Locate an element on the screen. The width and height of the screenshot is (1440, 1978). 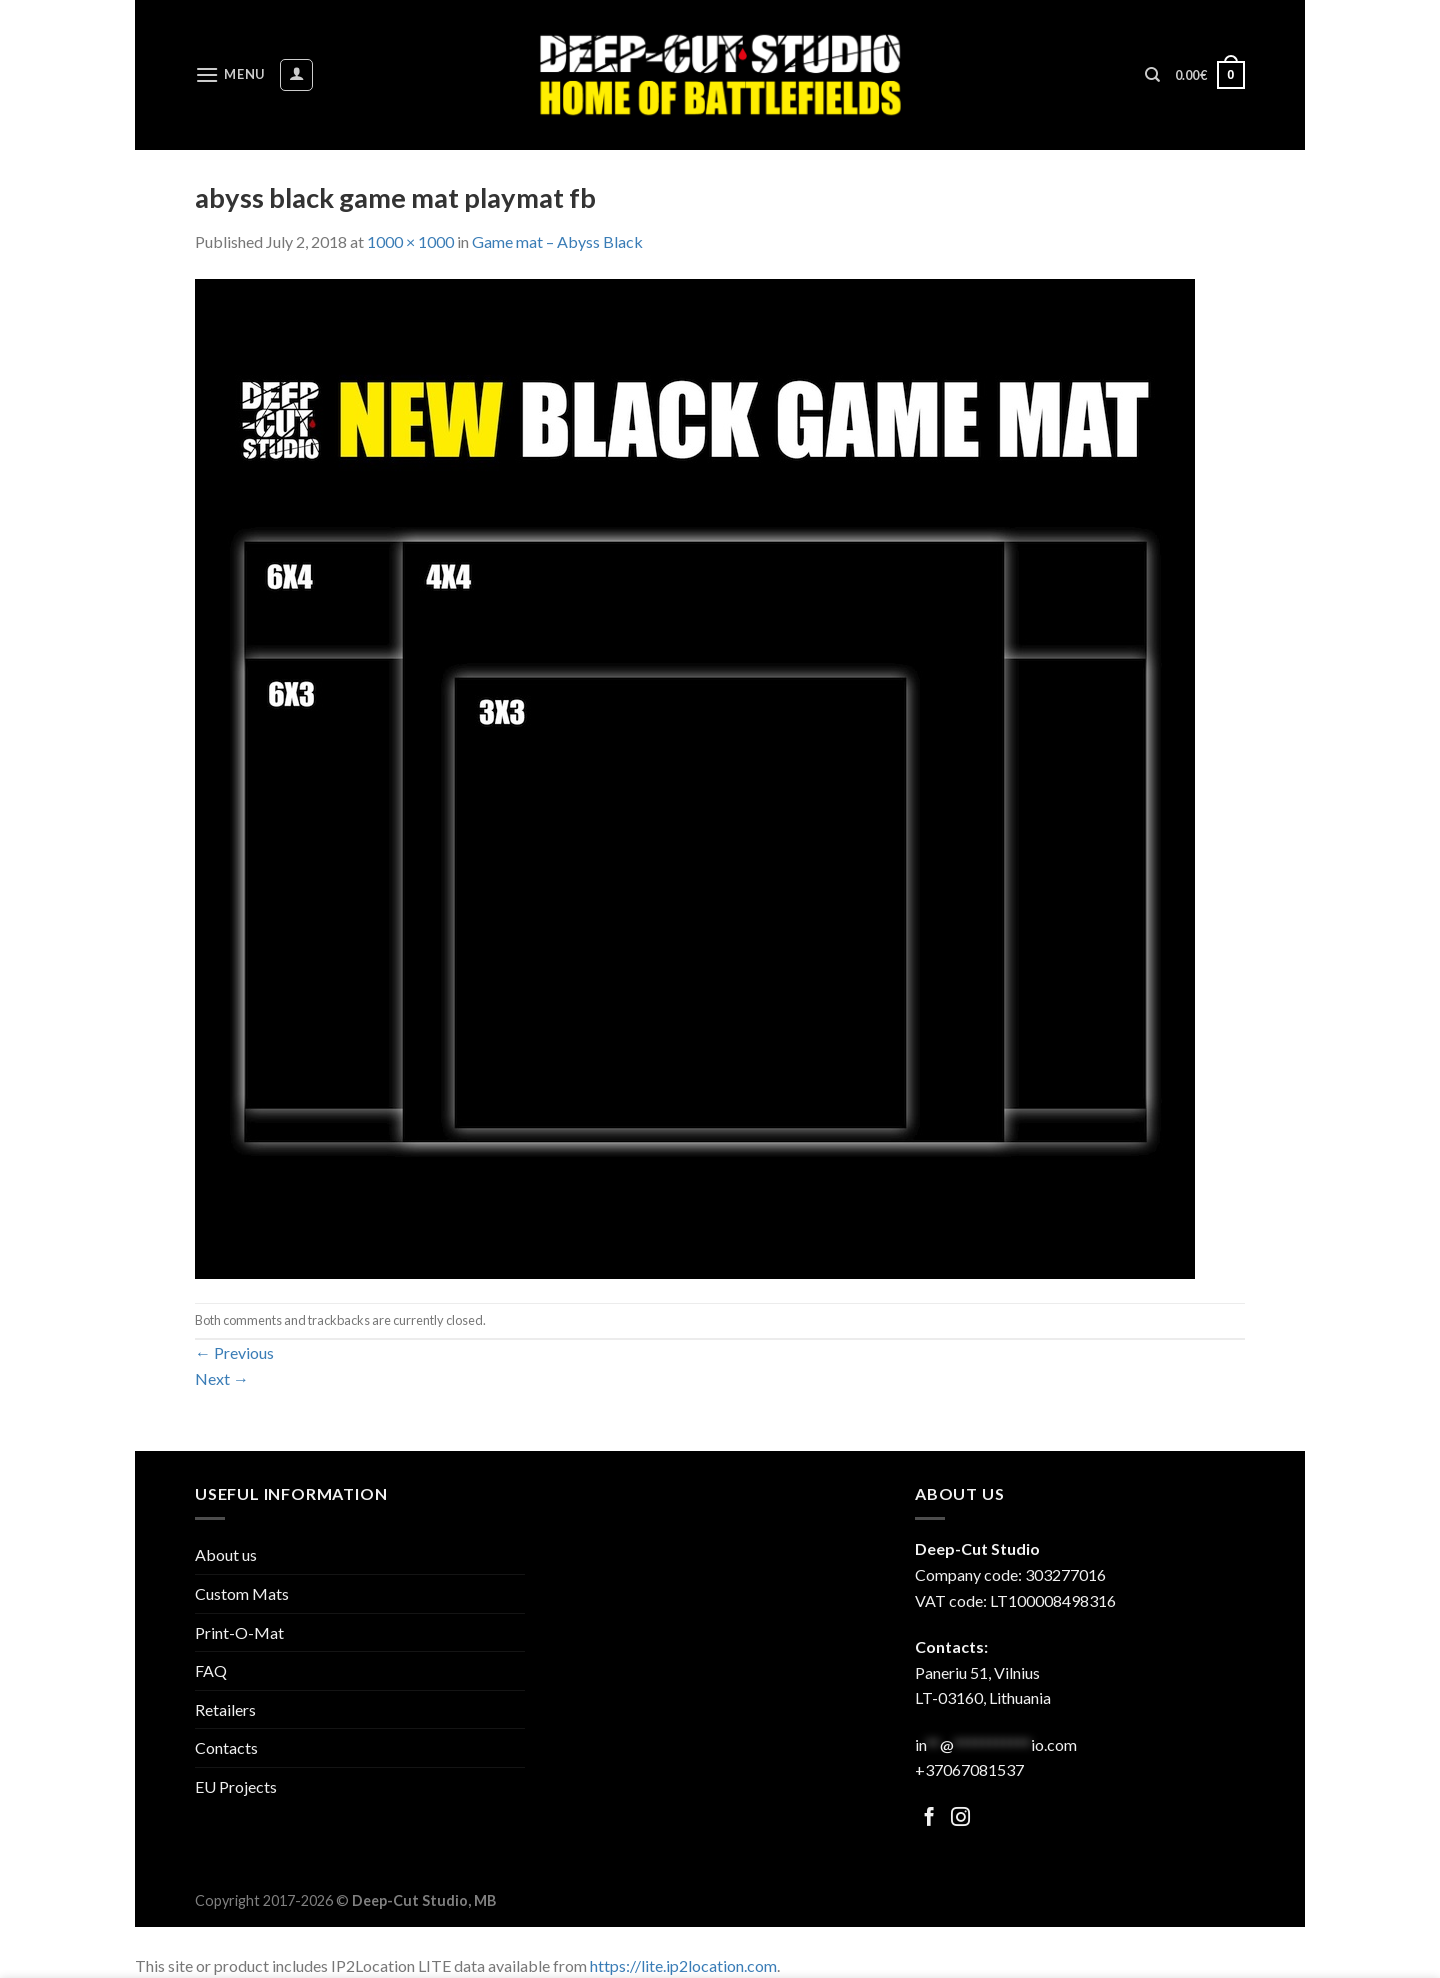
[Menu] is located at coordinates (230, 74).